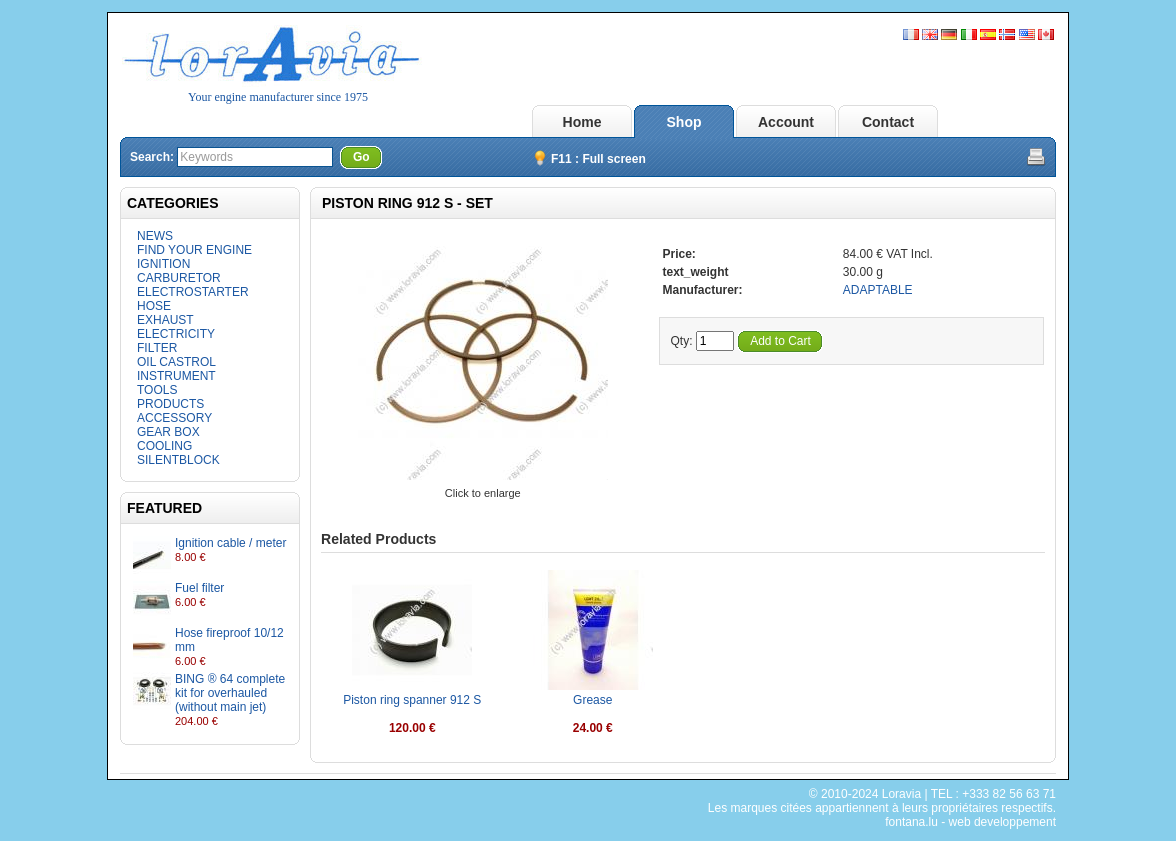 This screenshot has height=841, width=1176. What do you see at coordinates (582, 122) in the screenshot?
I see `Home` at bounding box center [582, 122].